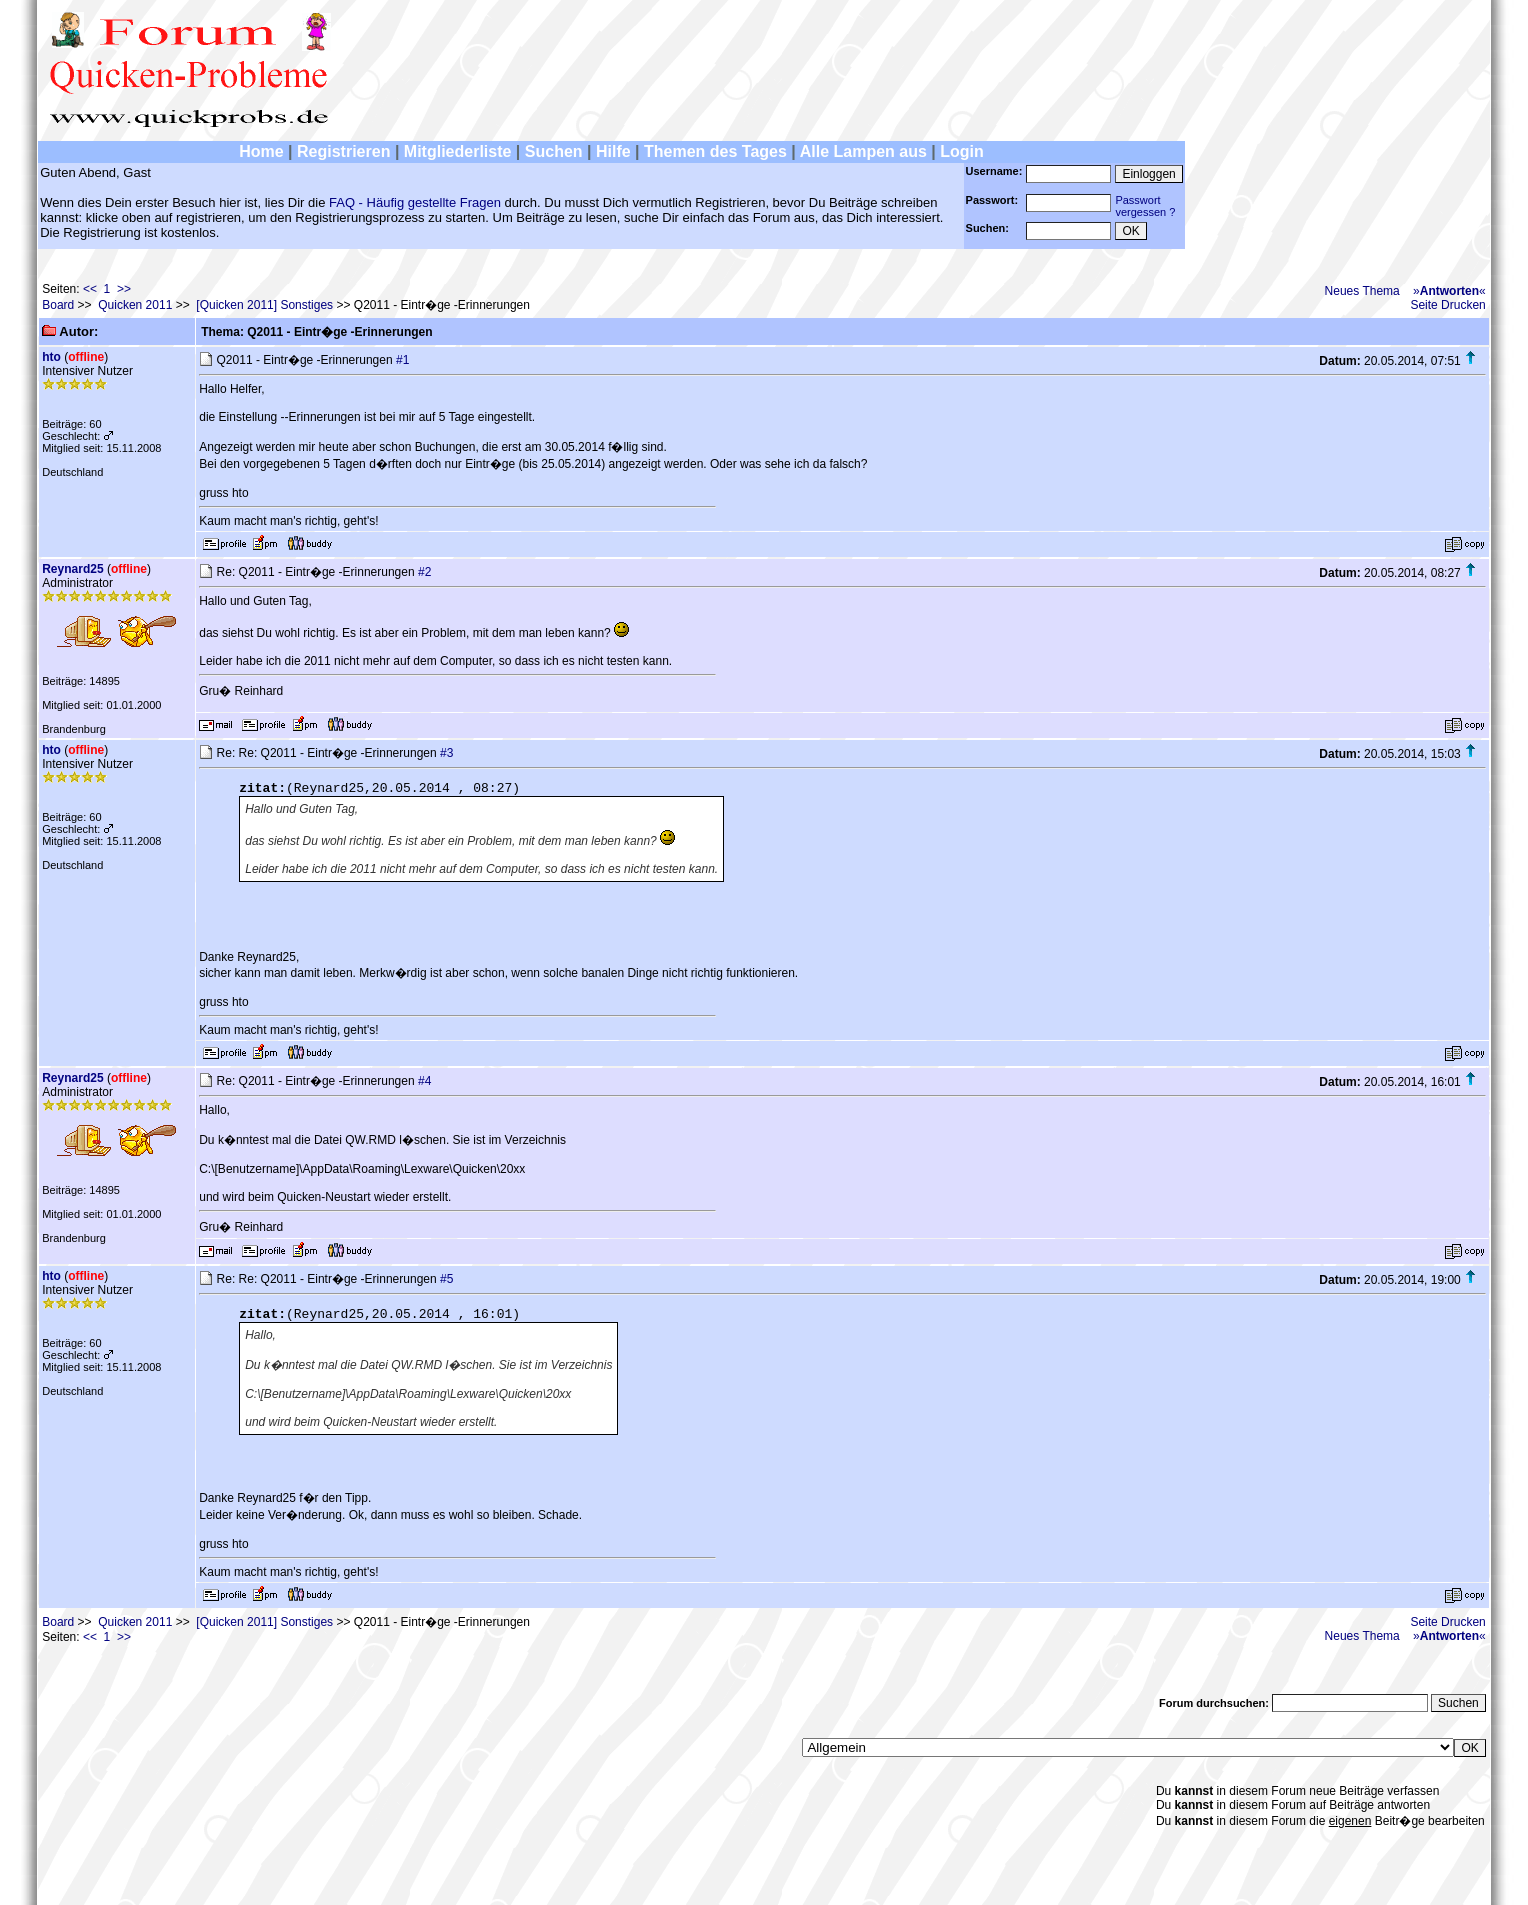 The width and height of the screenshot is (1528, 1905). What do you see at coordinates (1362, 291) in the screenshot?
I see `Neues Thema` at bounding box center [1362, 291].